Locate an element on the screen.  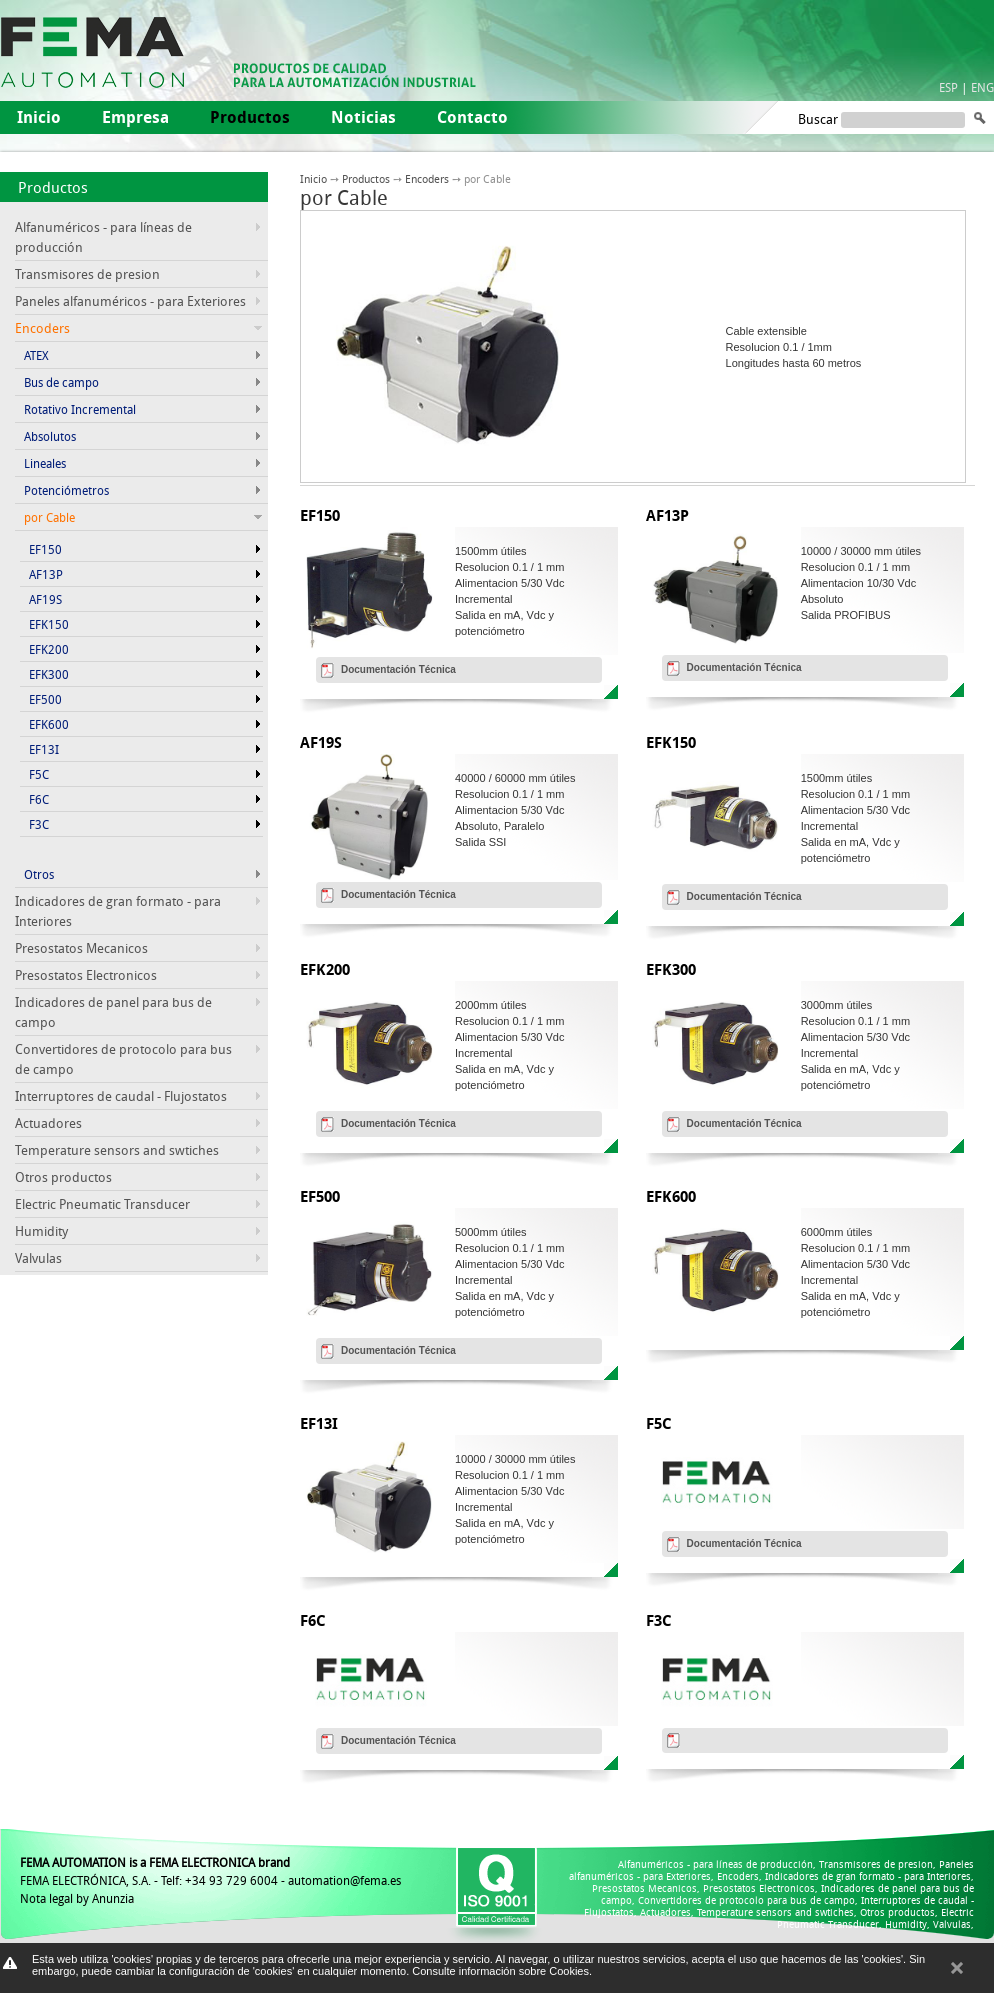
Noticias is located at coordinates (363, 117).